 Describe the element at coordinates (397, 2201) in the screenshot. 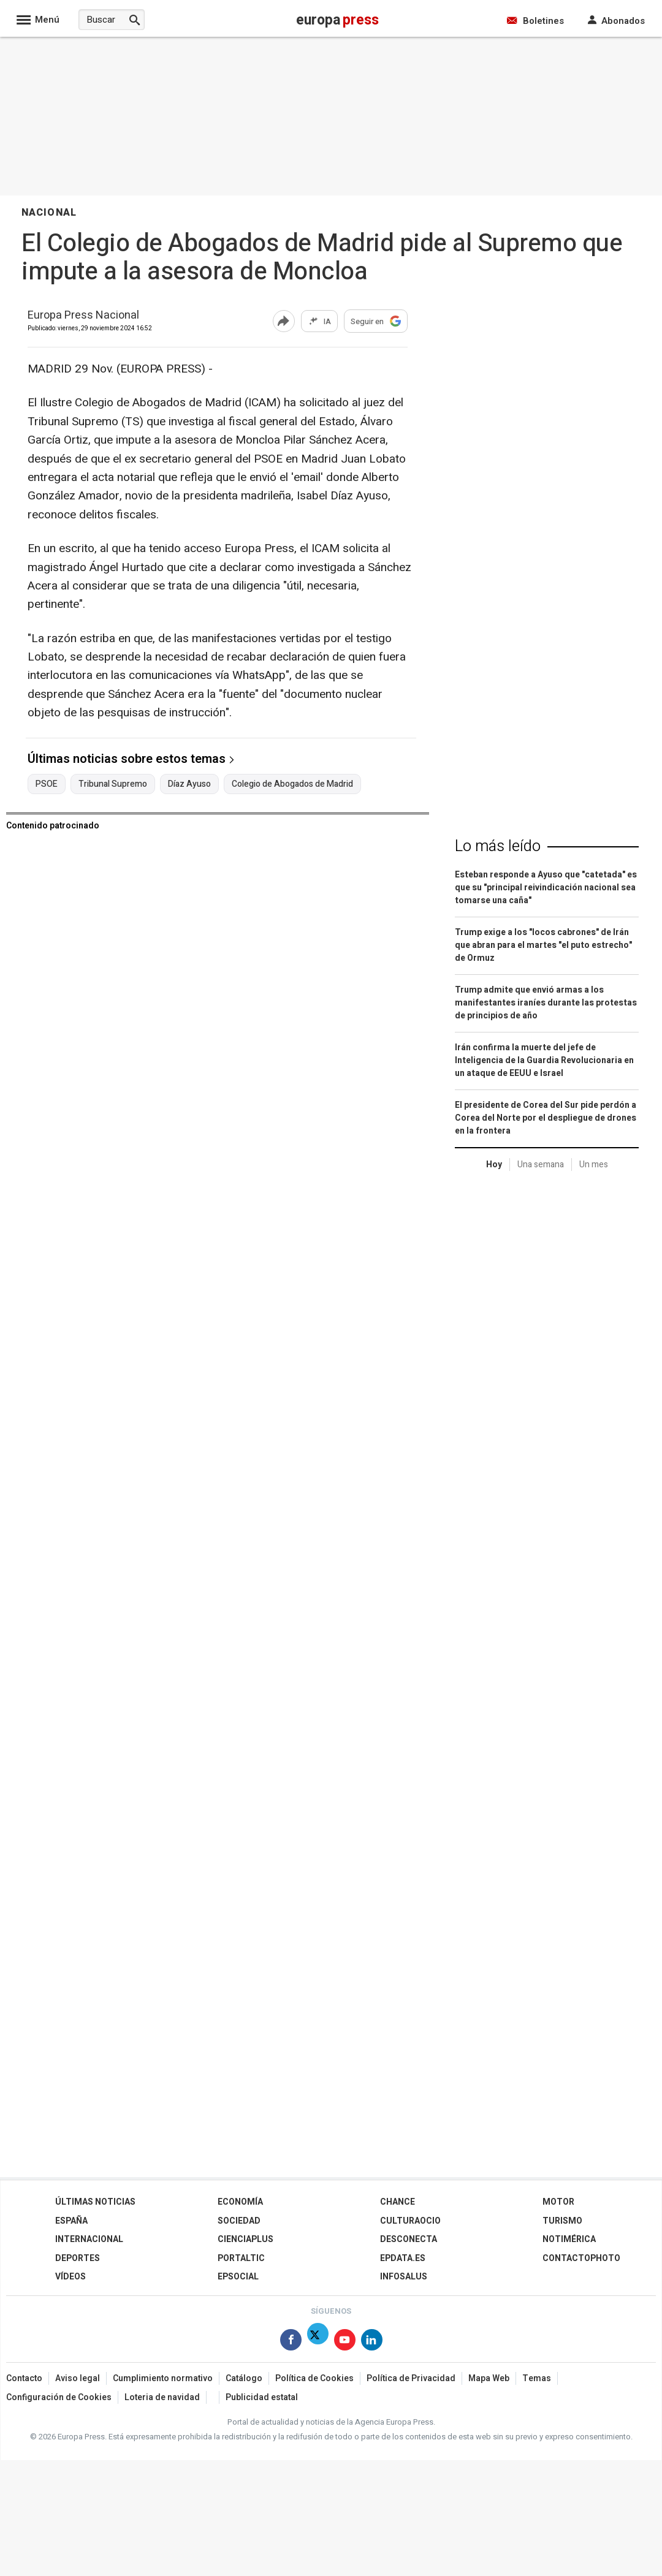

I see `Chance` at that location.